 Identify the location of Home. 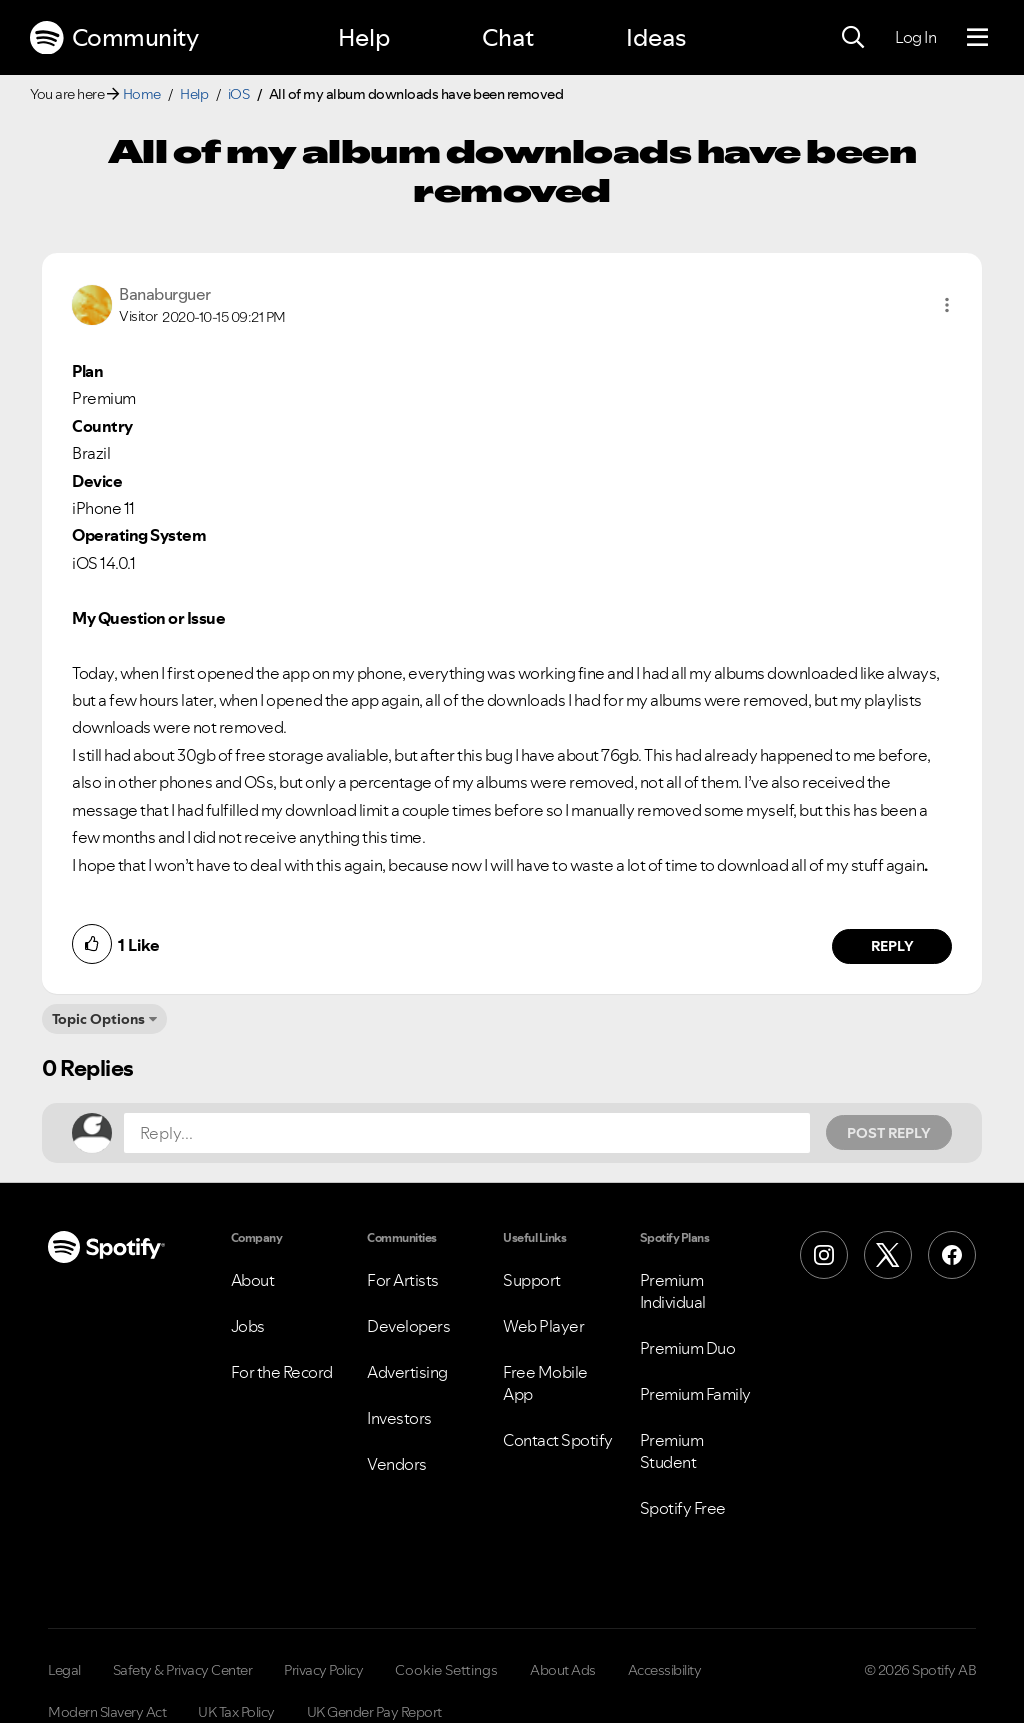
(142, 94).